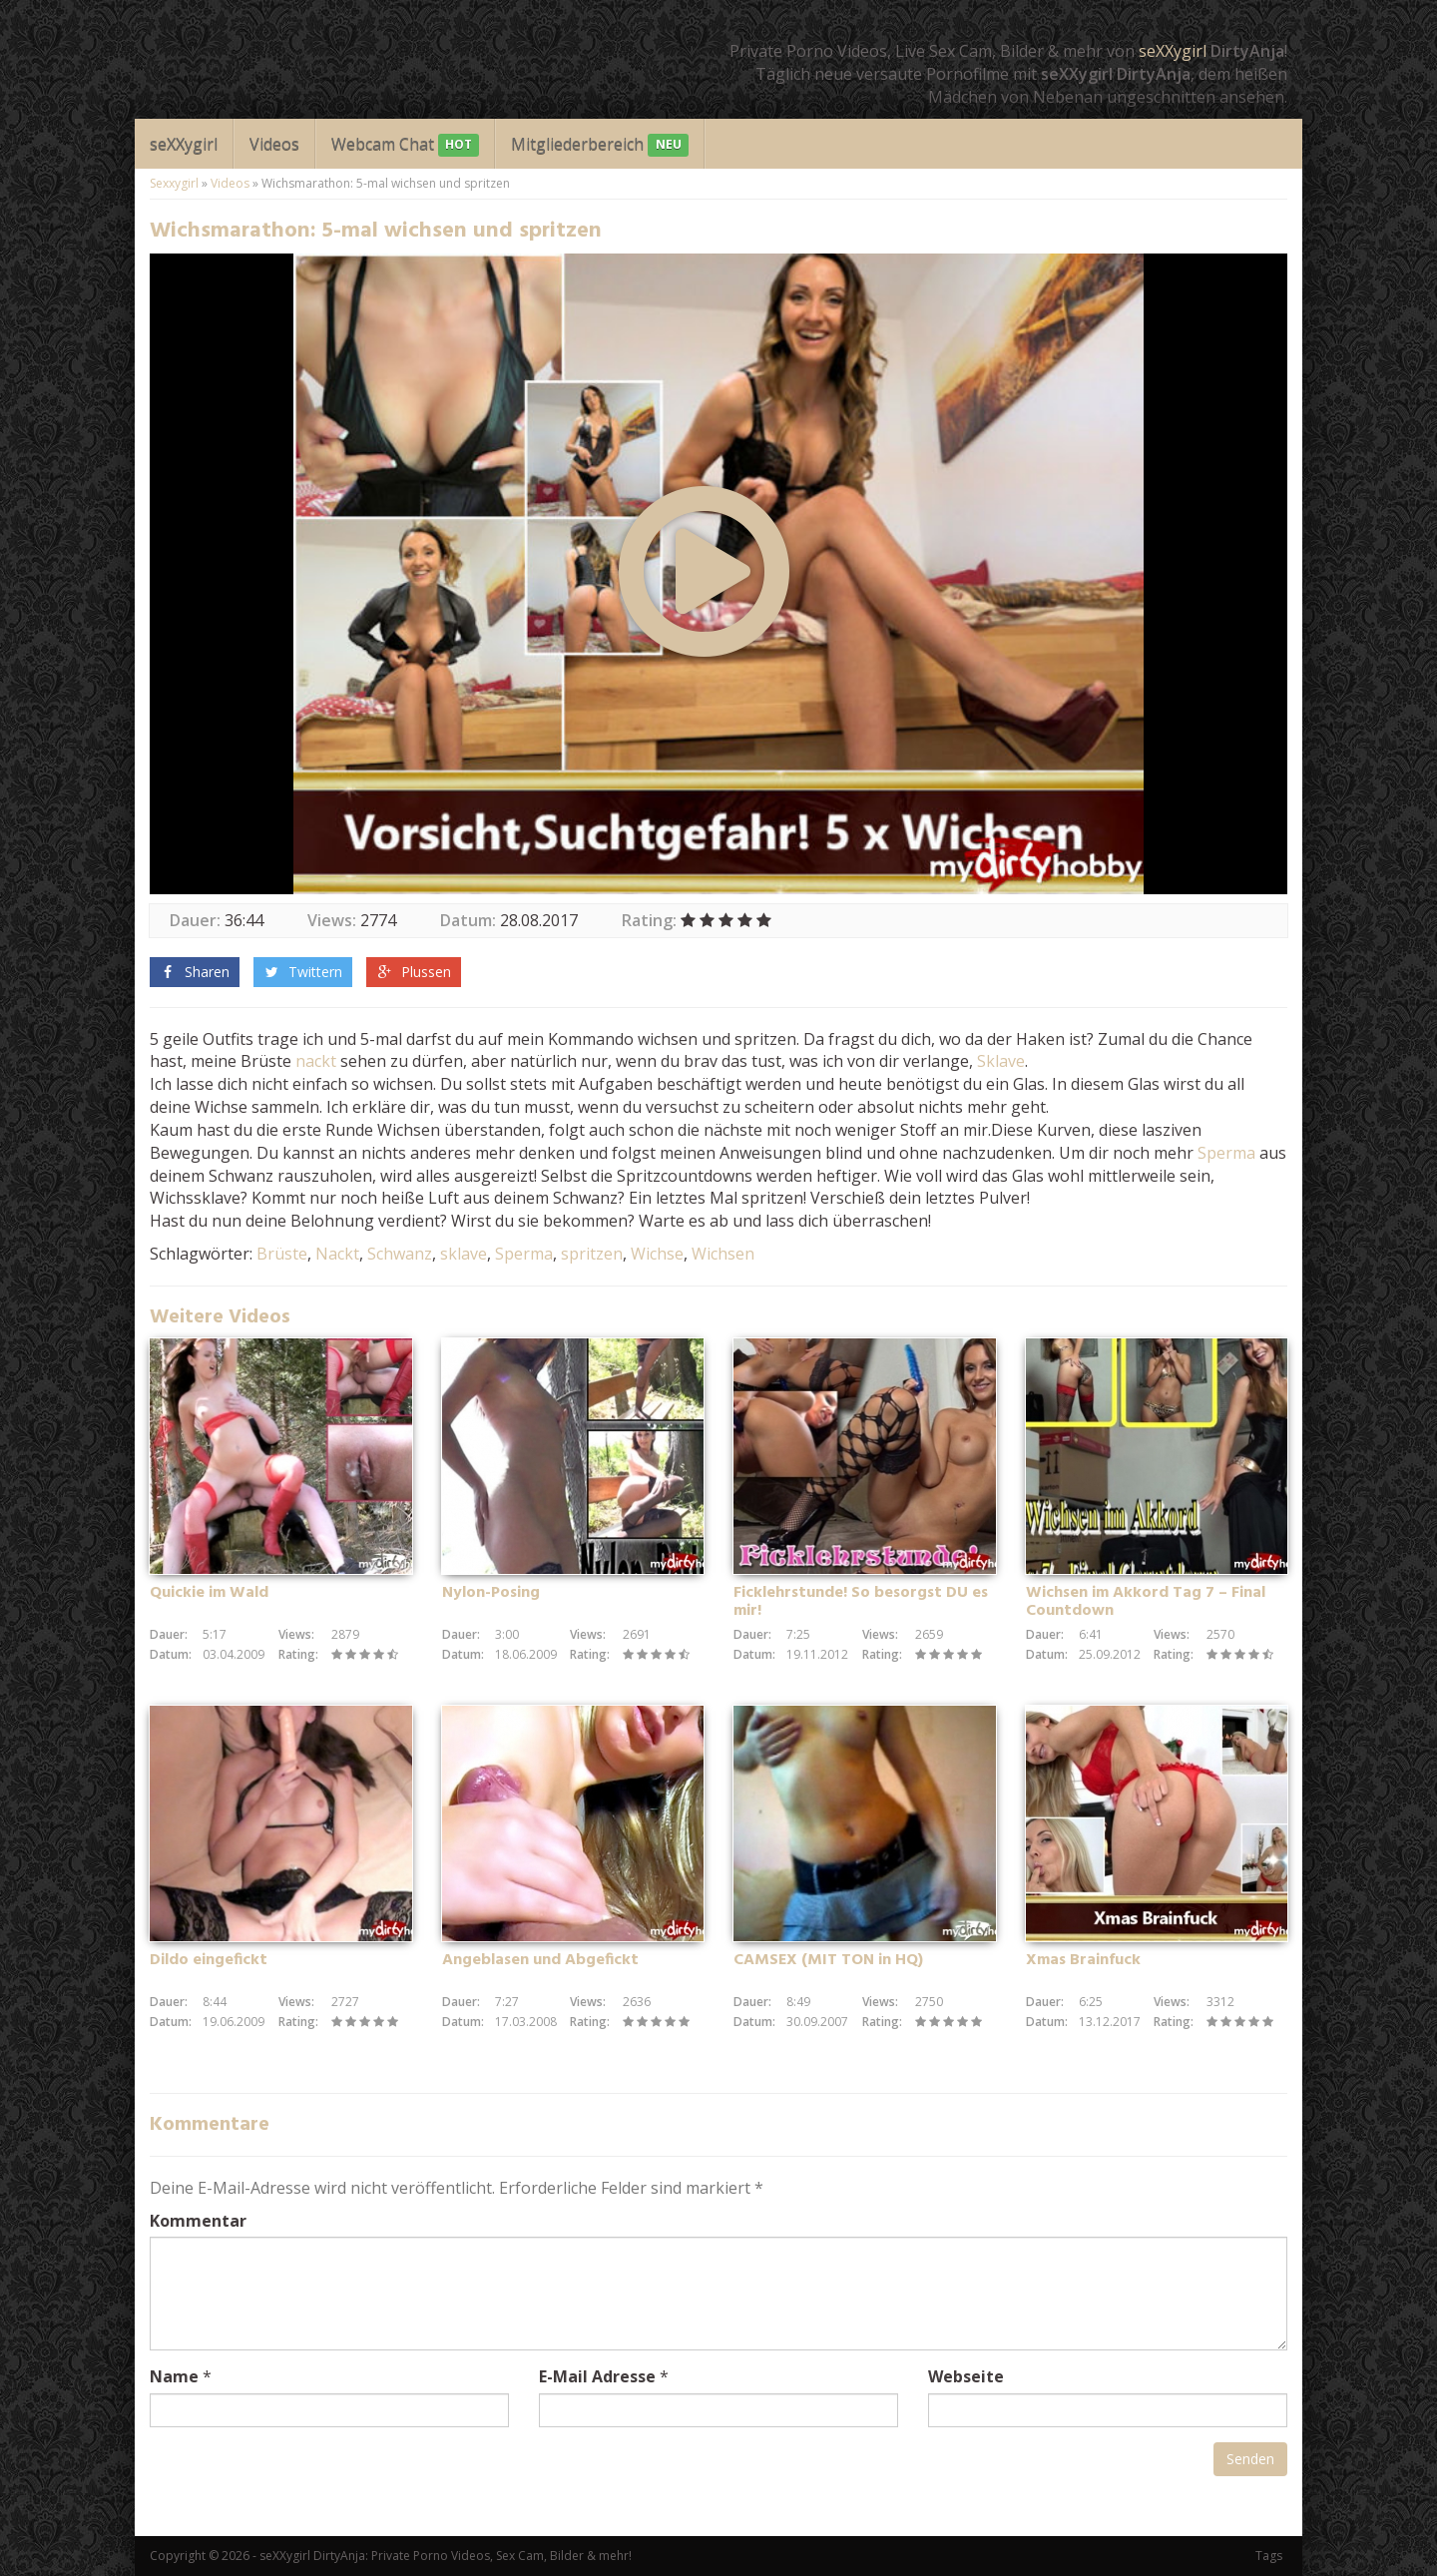 The width and height of the screenshot is (1437, 2576). Describe the element at coordinates (860, 1602) in the screenshot. I see `Ficklehrstunde! So besorgst DU es mir!` at that location.